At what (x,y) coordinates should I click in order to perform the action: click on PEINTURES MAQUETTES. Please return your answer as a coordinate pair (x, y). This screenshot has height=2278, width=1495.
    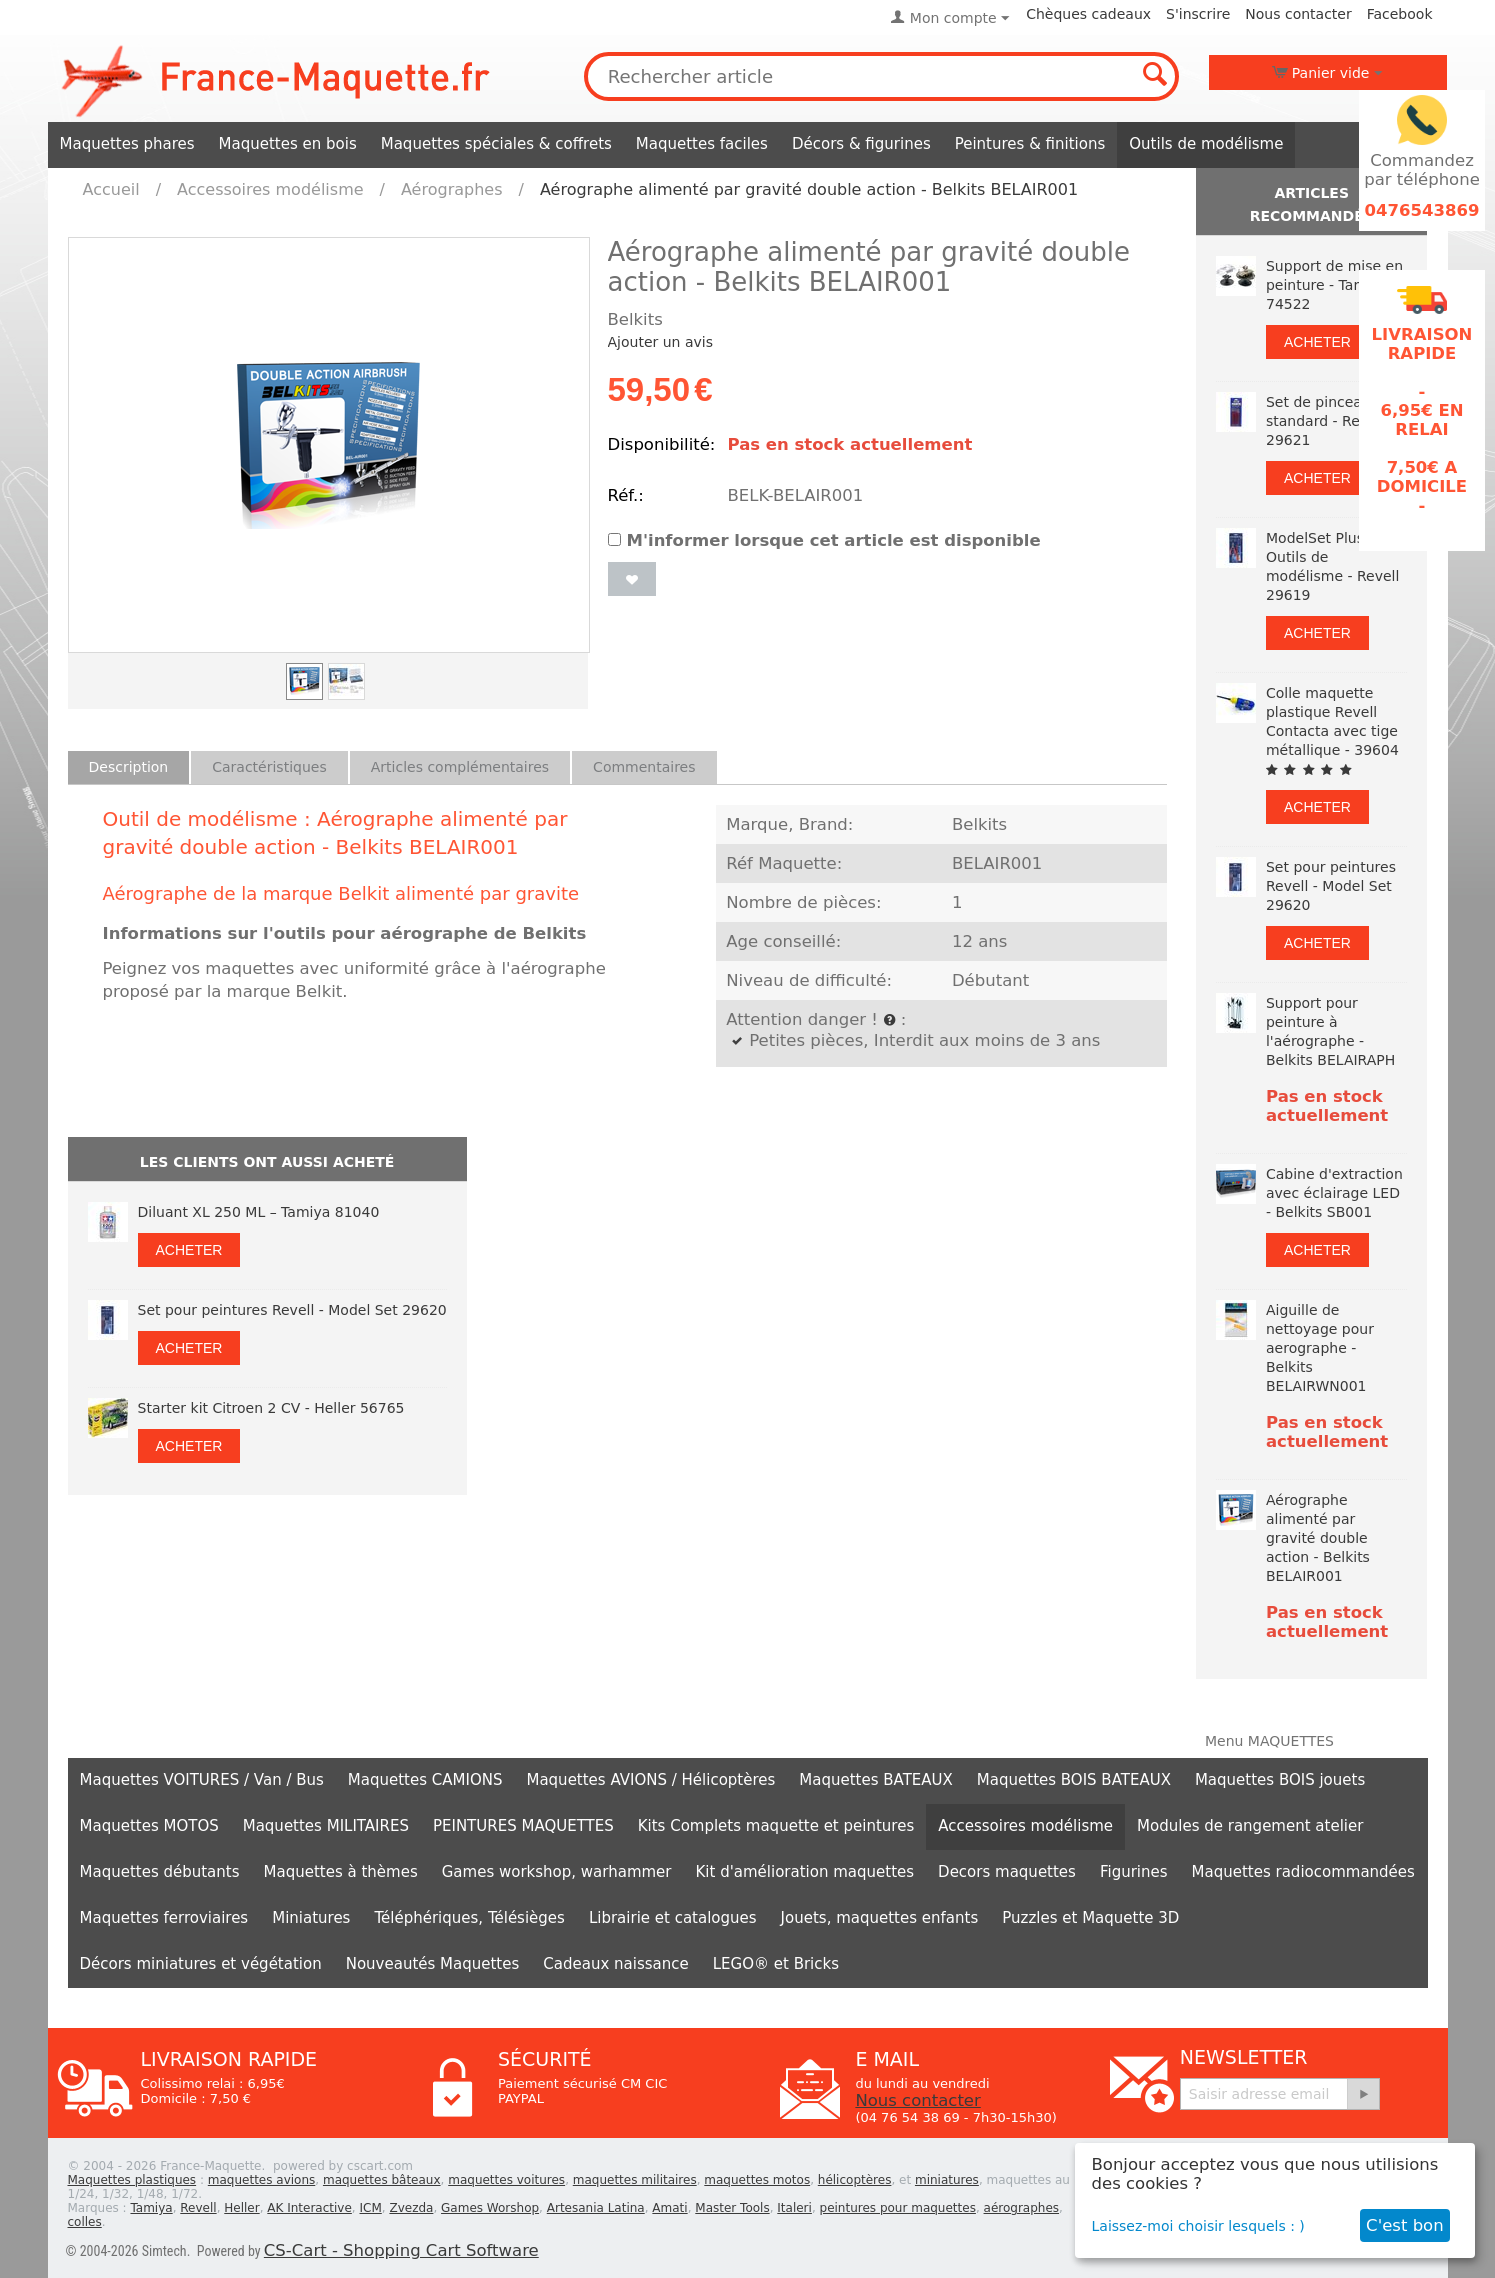
    Looking at the image, I should click on (523, 1826).